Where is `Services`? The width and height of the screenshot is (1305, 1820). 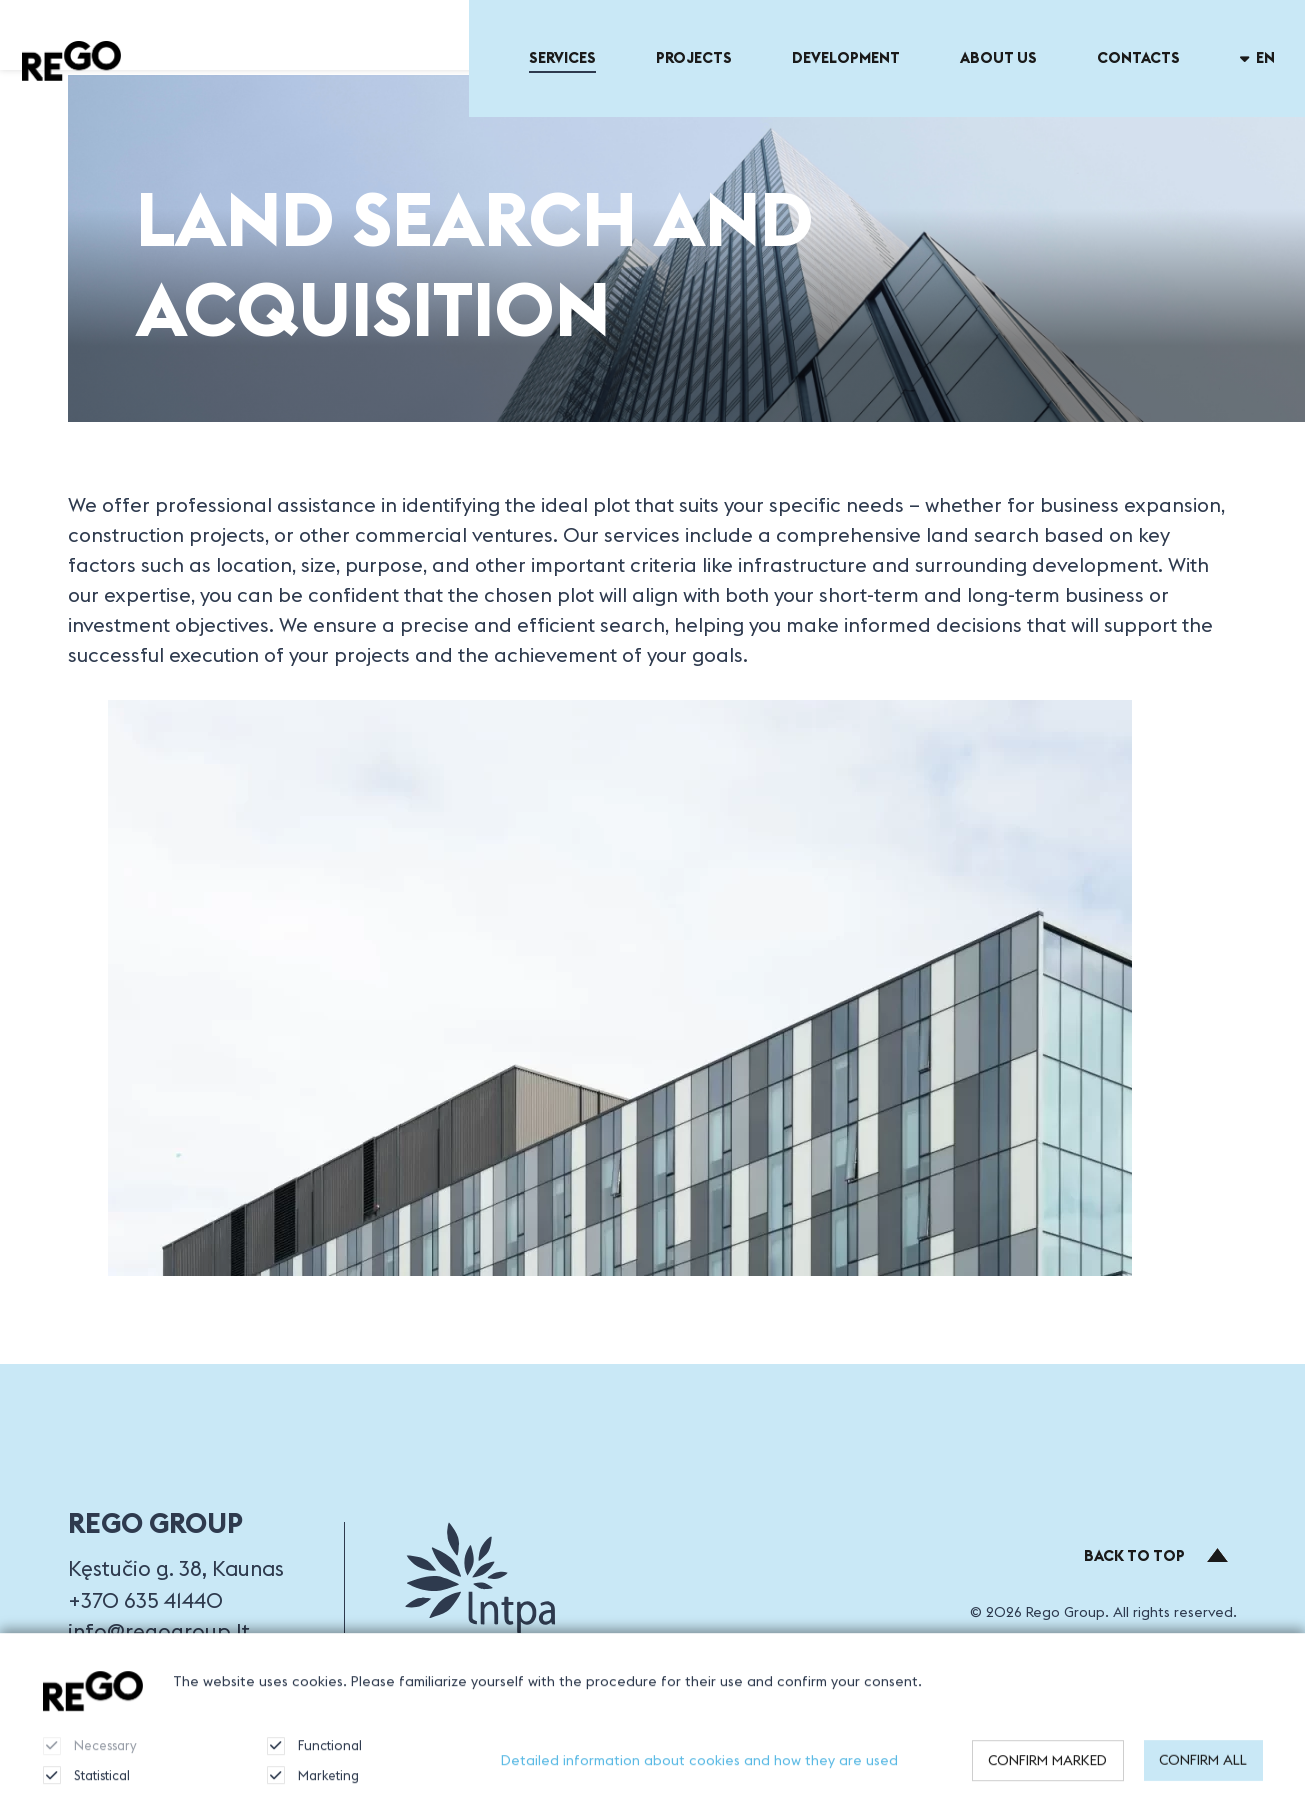 Services is located at coordinates (562, 57).